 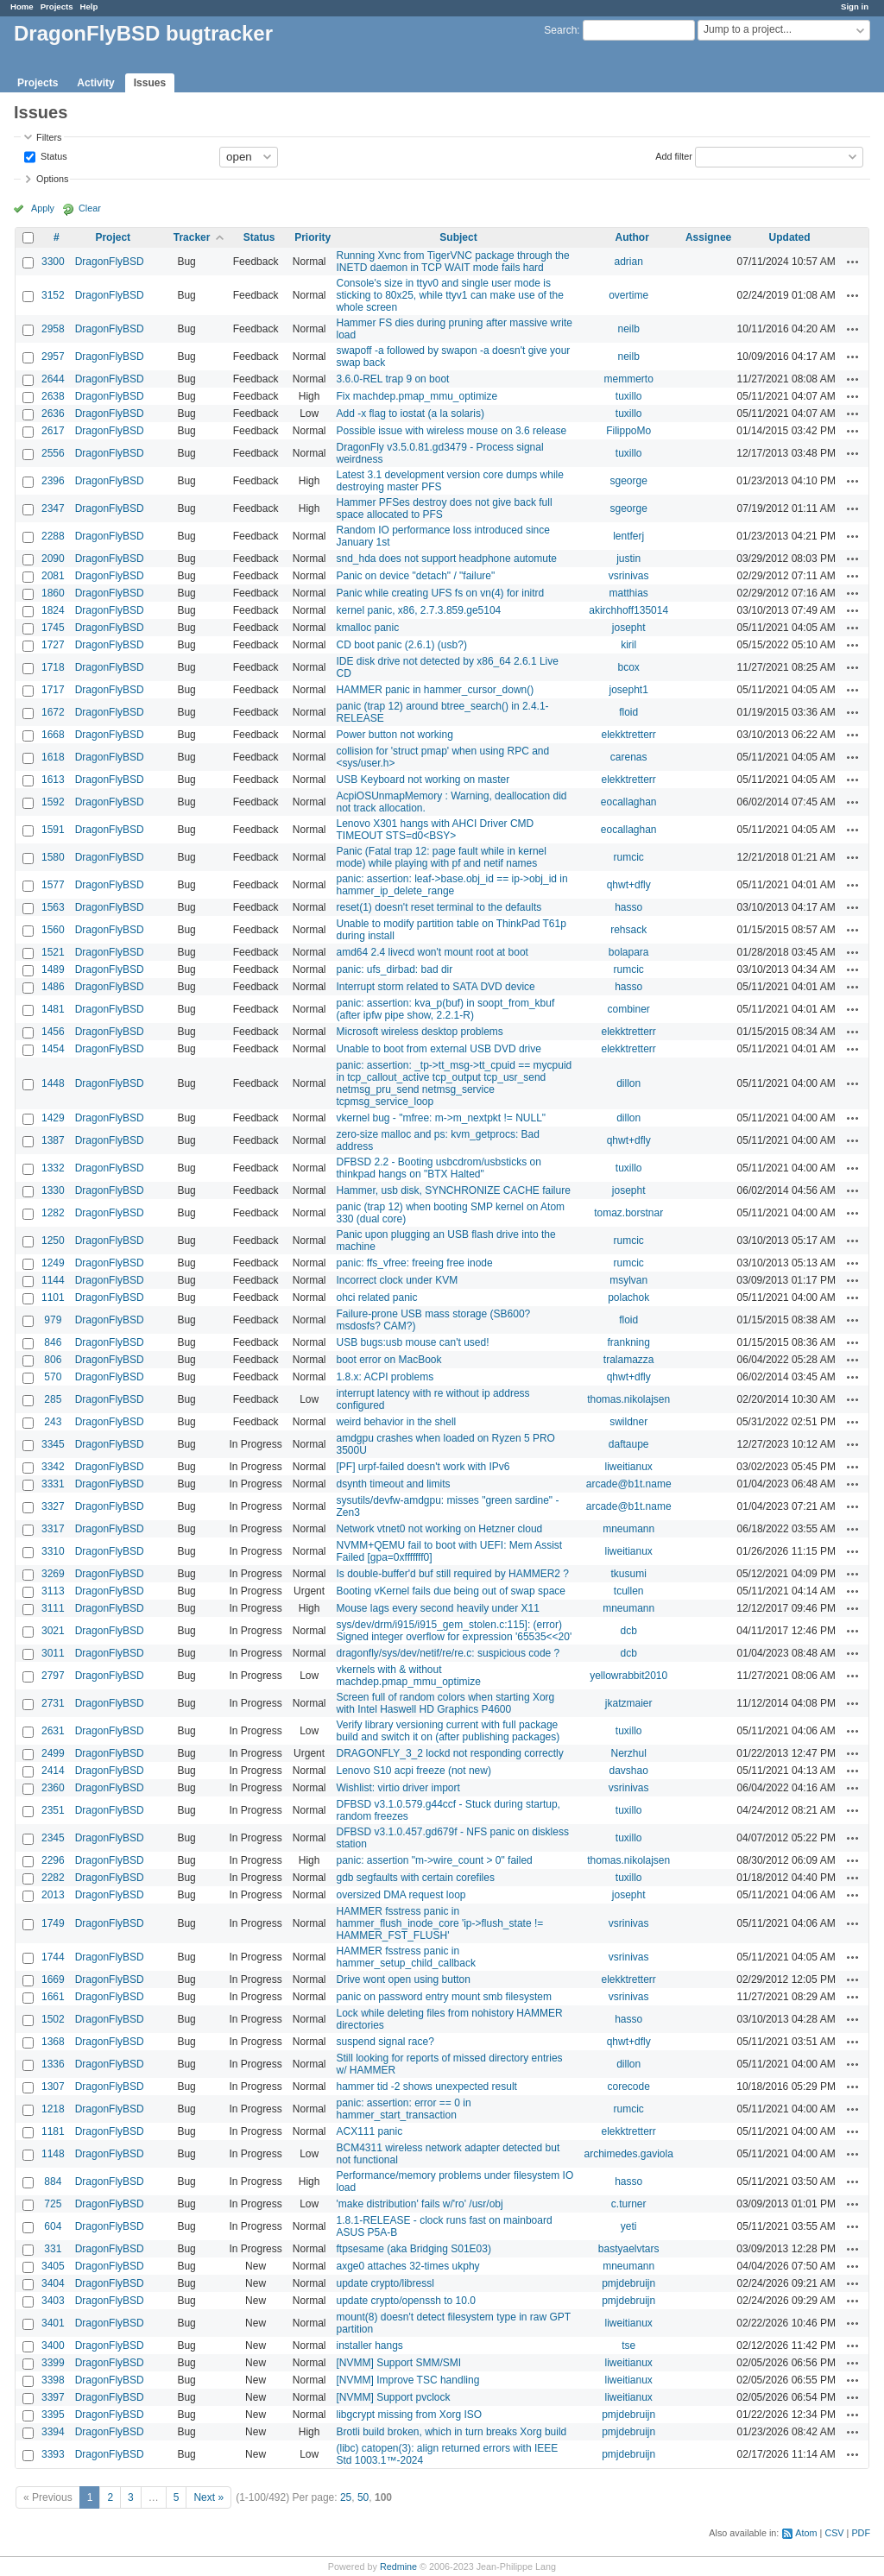 I want to click on 3345, so click(x=53, y=1444).